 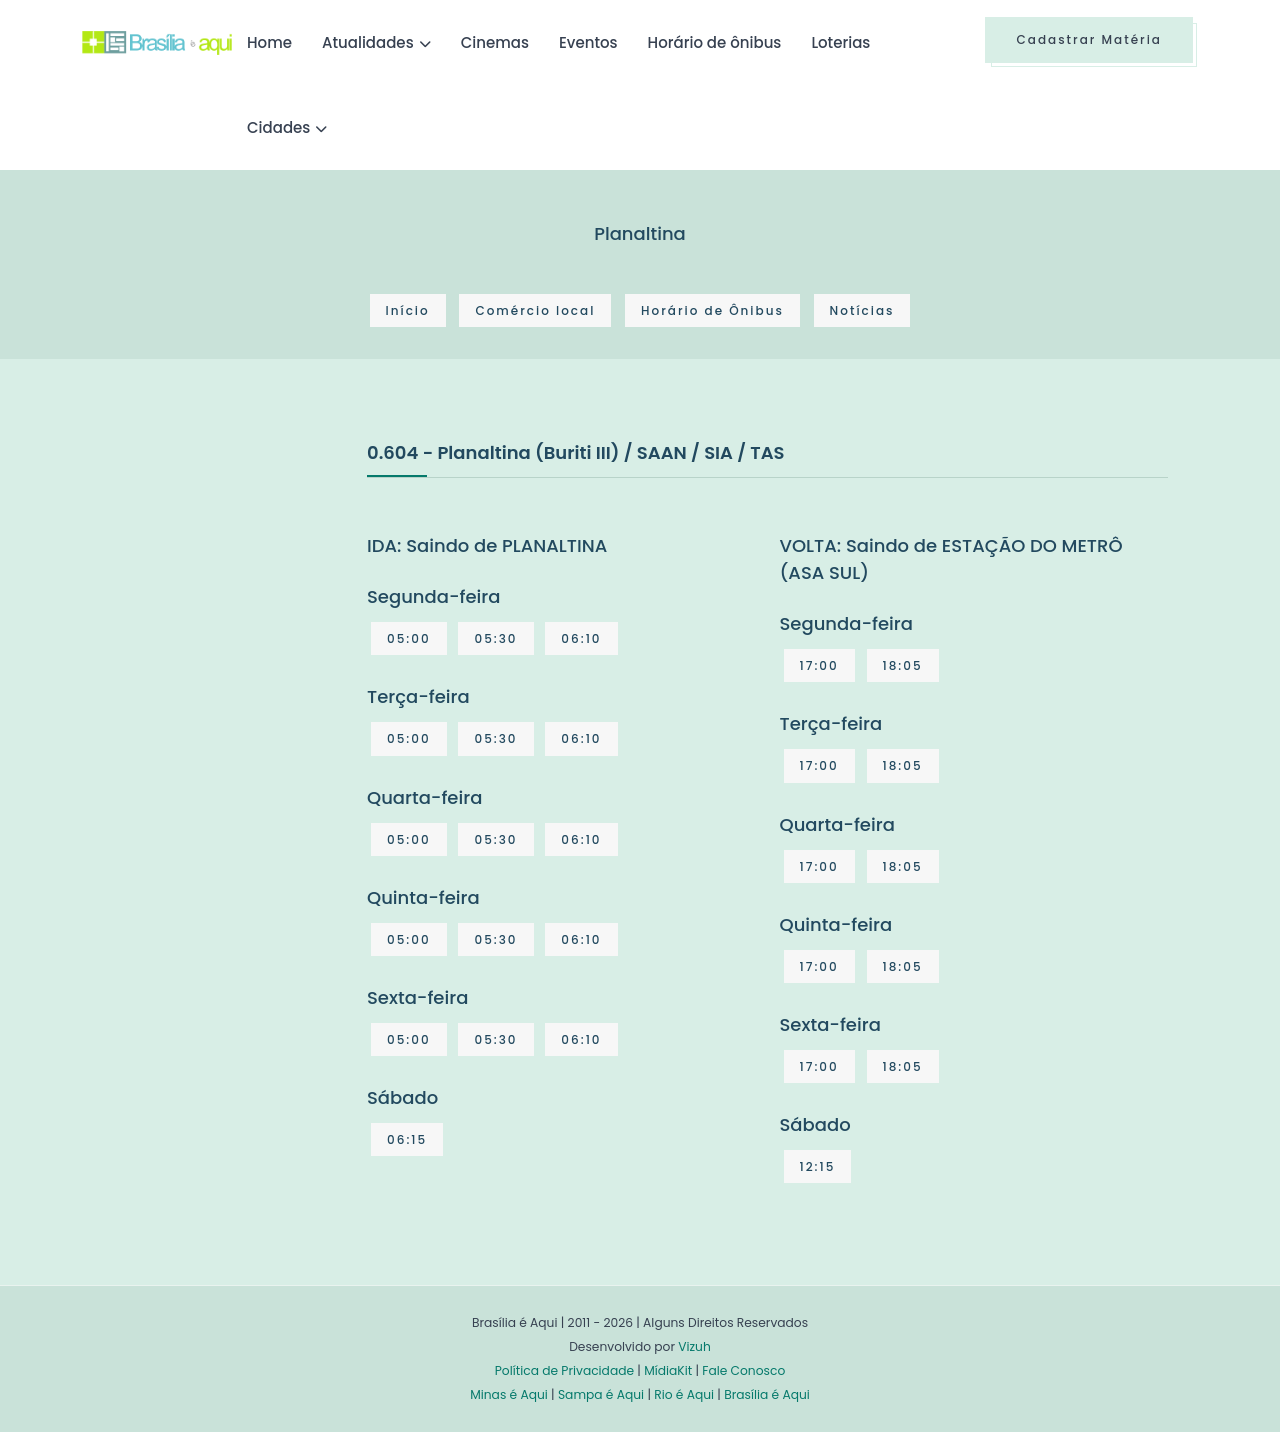 What do you see at coordinates (715, 42) in the screenshot?
I see `Horário de ônibus` at bounding box center [715, 42].